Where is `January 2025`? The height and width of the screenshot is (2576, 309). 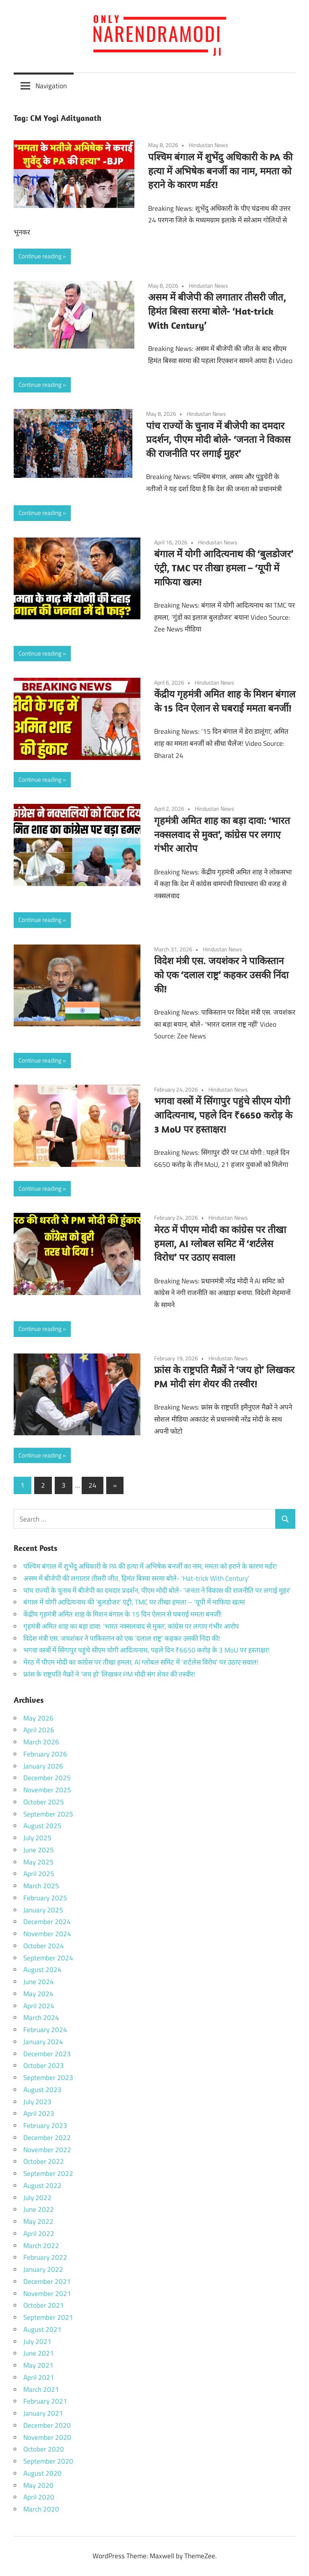
January 2025 is located at coordinates (43, 1910).